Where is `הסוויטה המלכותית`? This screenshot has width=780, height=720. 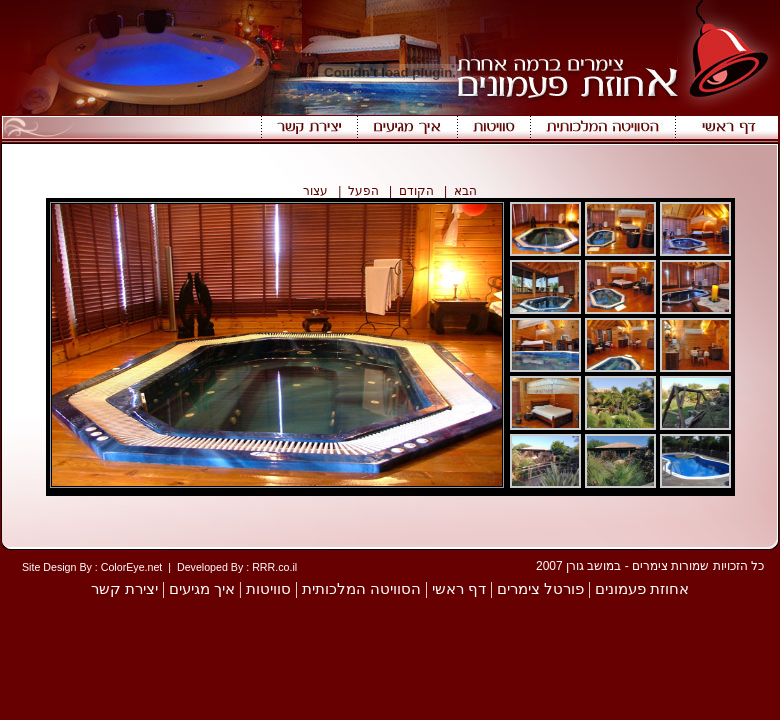 הסוויטה המלכותית is located at coordinates (361, 589).